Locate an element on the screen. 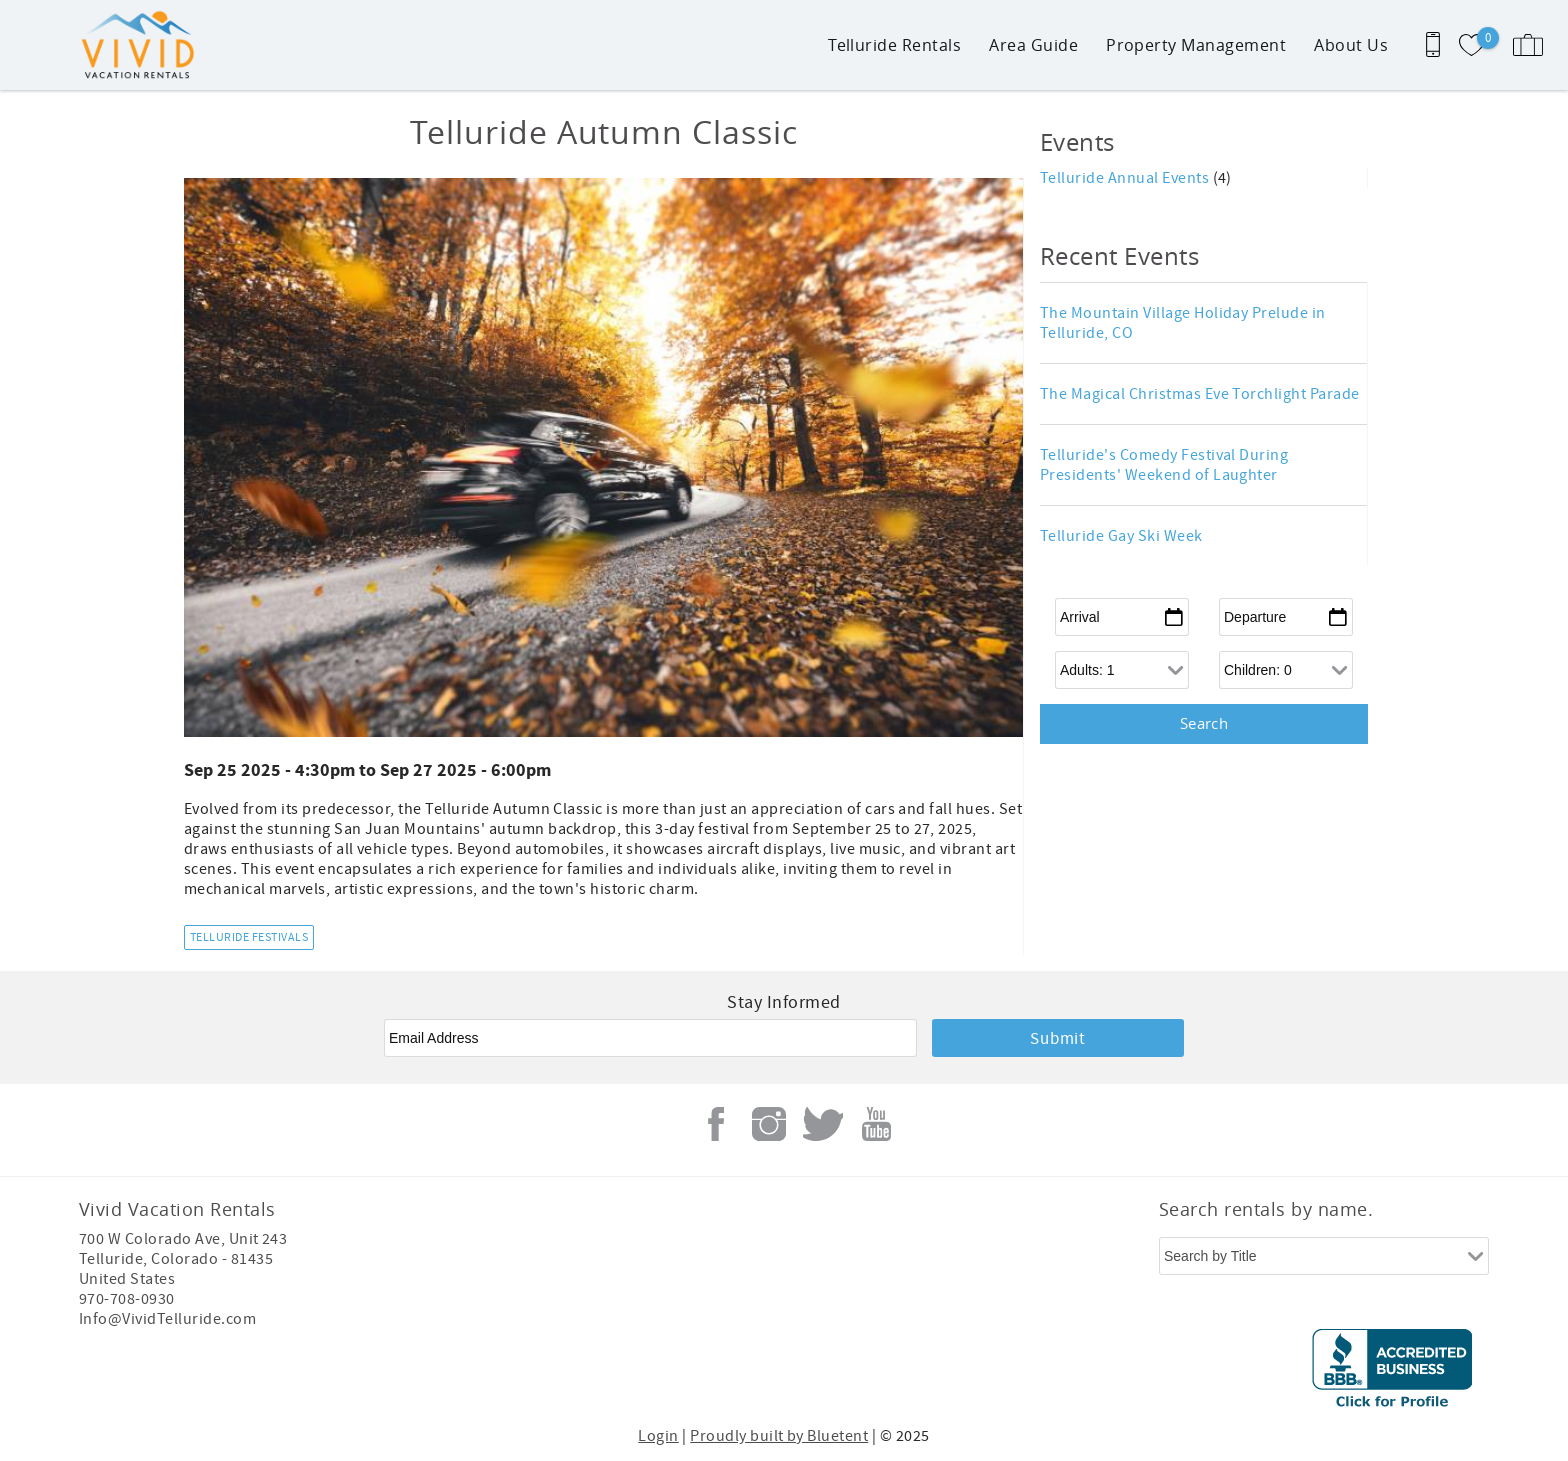 This screenshot has height=1461, width=1568. Twitter is located at coordinates (823, 1124).